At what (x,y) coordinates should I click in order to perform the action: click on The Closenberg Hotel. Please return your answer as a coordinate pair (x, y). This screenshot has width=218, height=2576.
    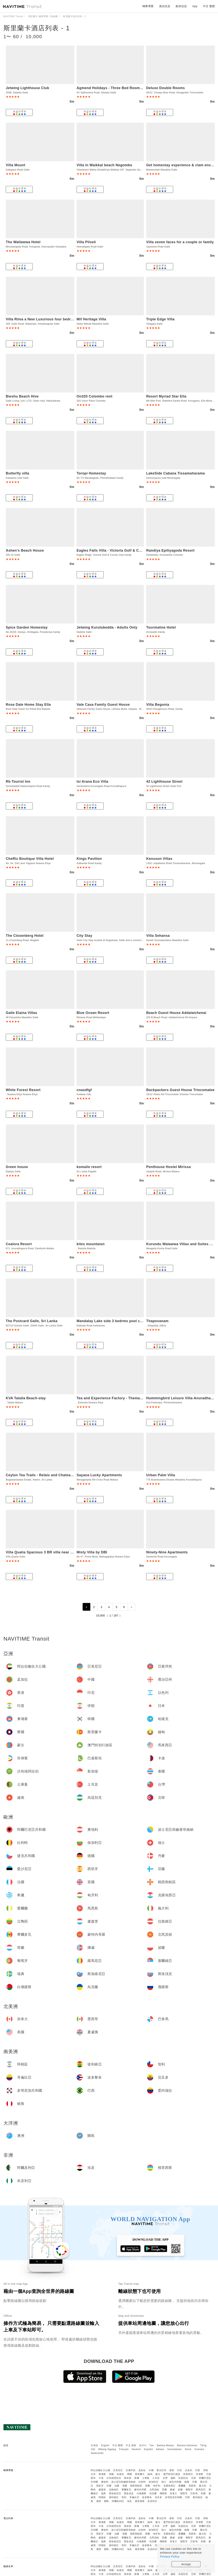
    Looking at the image, I should click on (25, 936).